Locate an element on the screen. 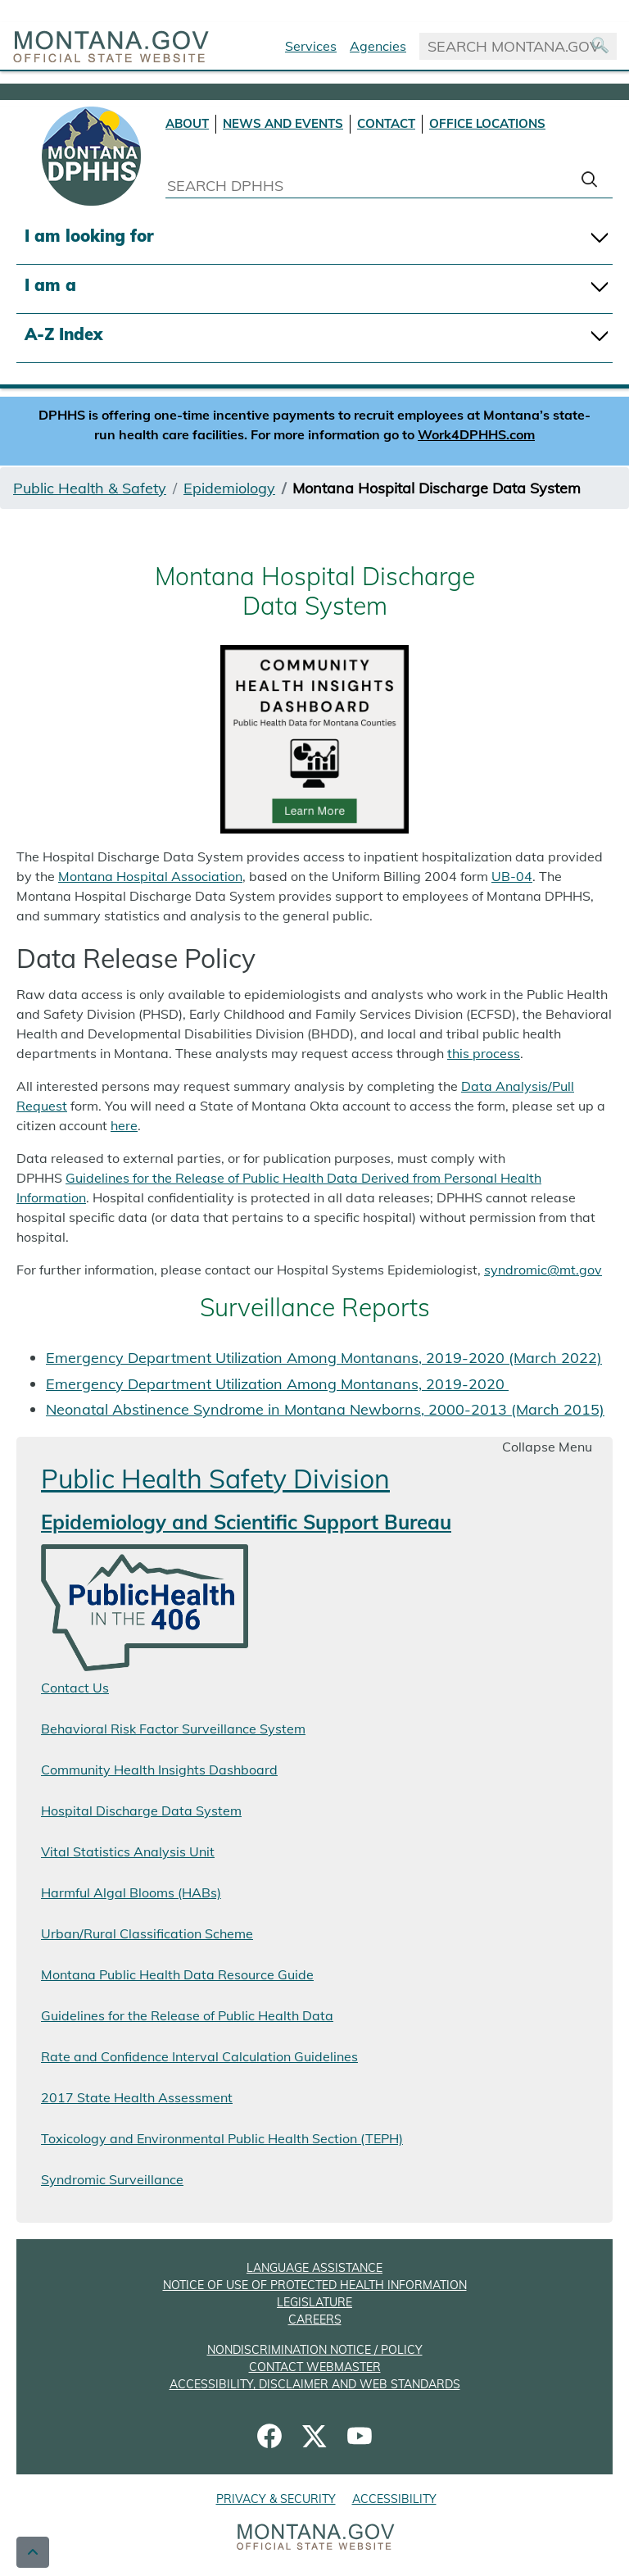 The image size is (629, 2576). 2017 State Health Assessment is located at coordinates (137, 2097).